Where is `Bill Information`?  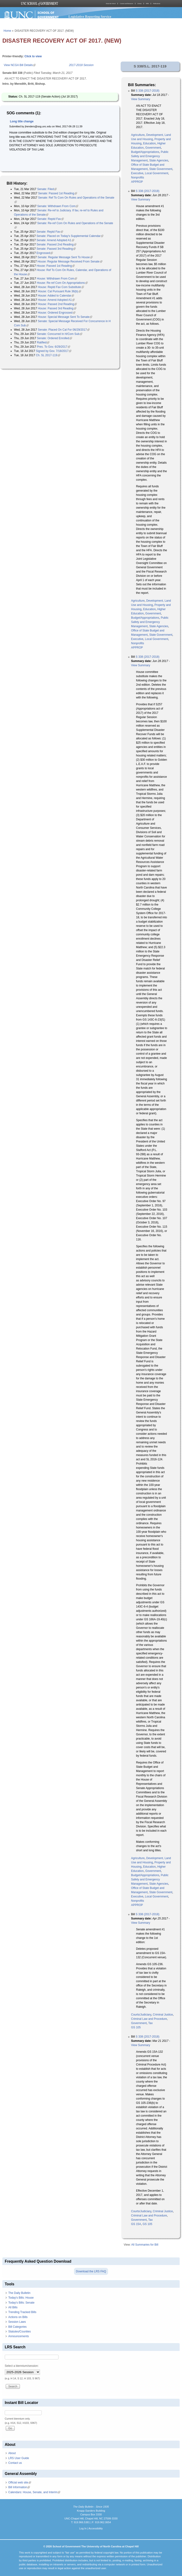
Bill Information is located at coordinates (19, 2487).